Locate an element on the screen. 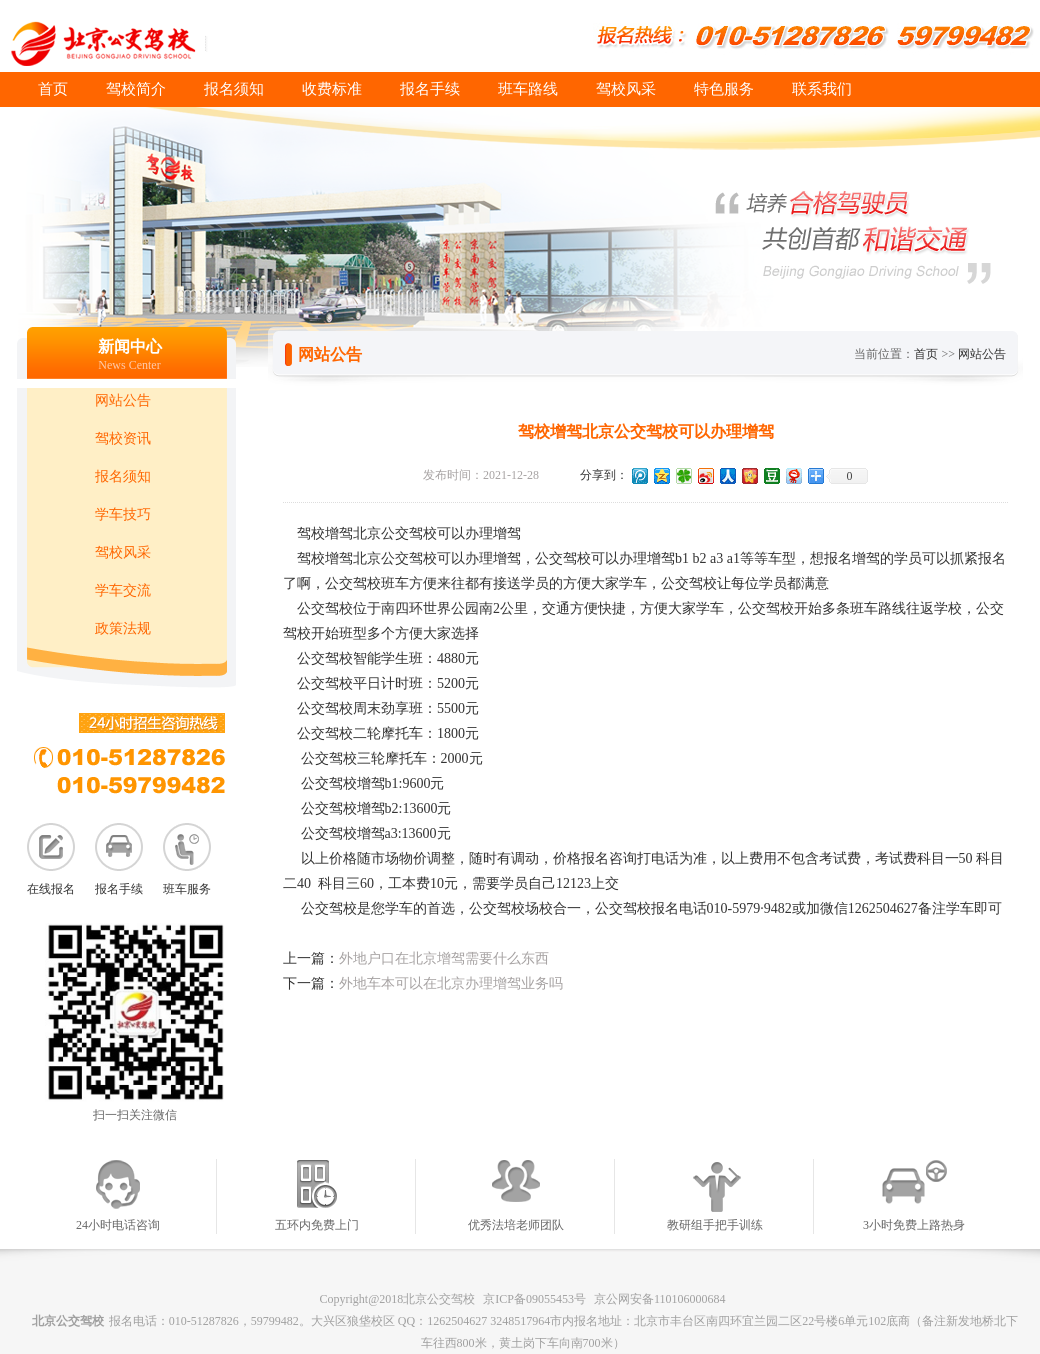 The height and width of the screenshot is (1354, 1040). 首页 is located at coordinates (53, 89).